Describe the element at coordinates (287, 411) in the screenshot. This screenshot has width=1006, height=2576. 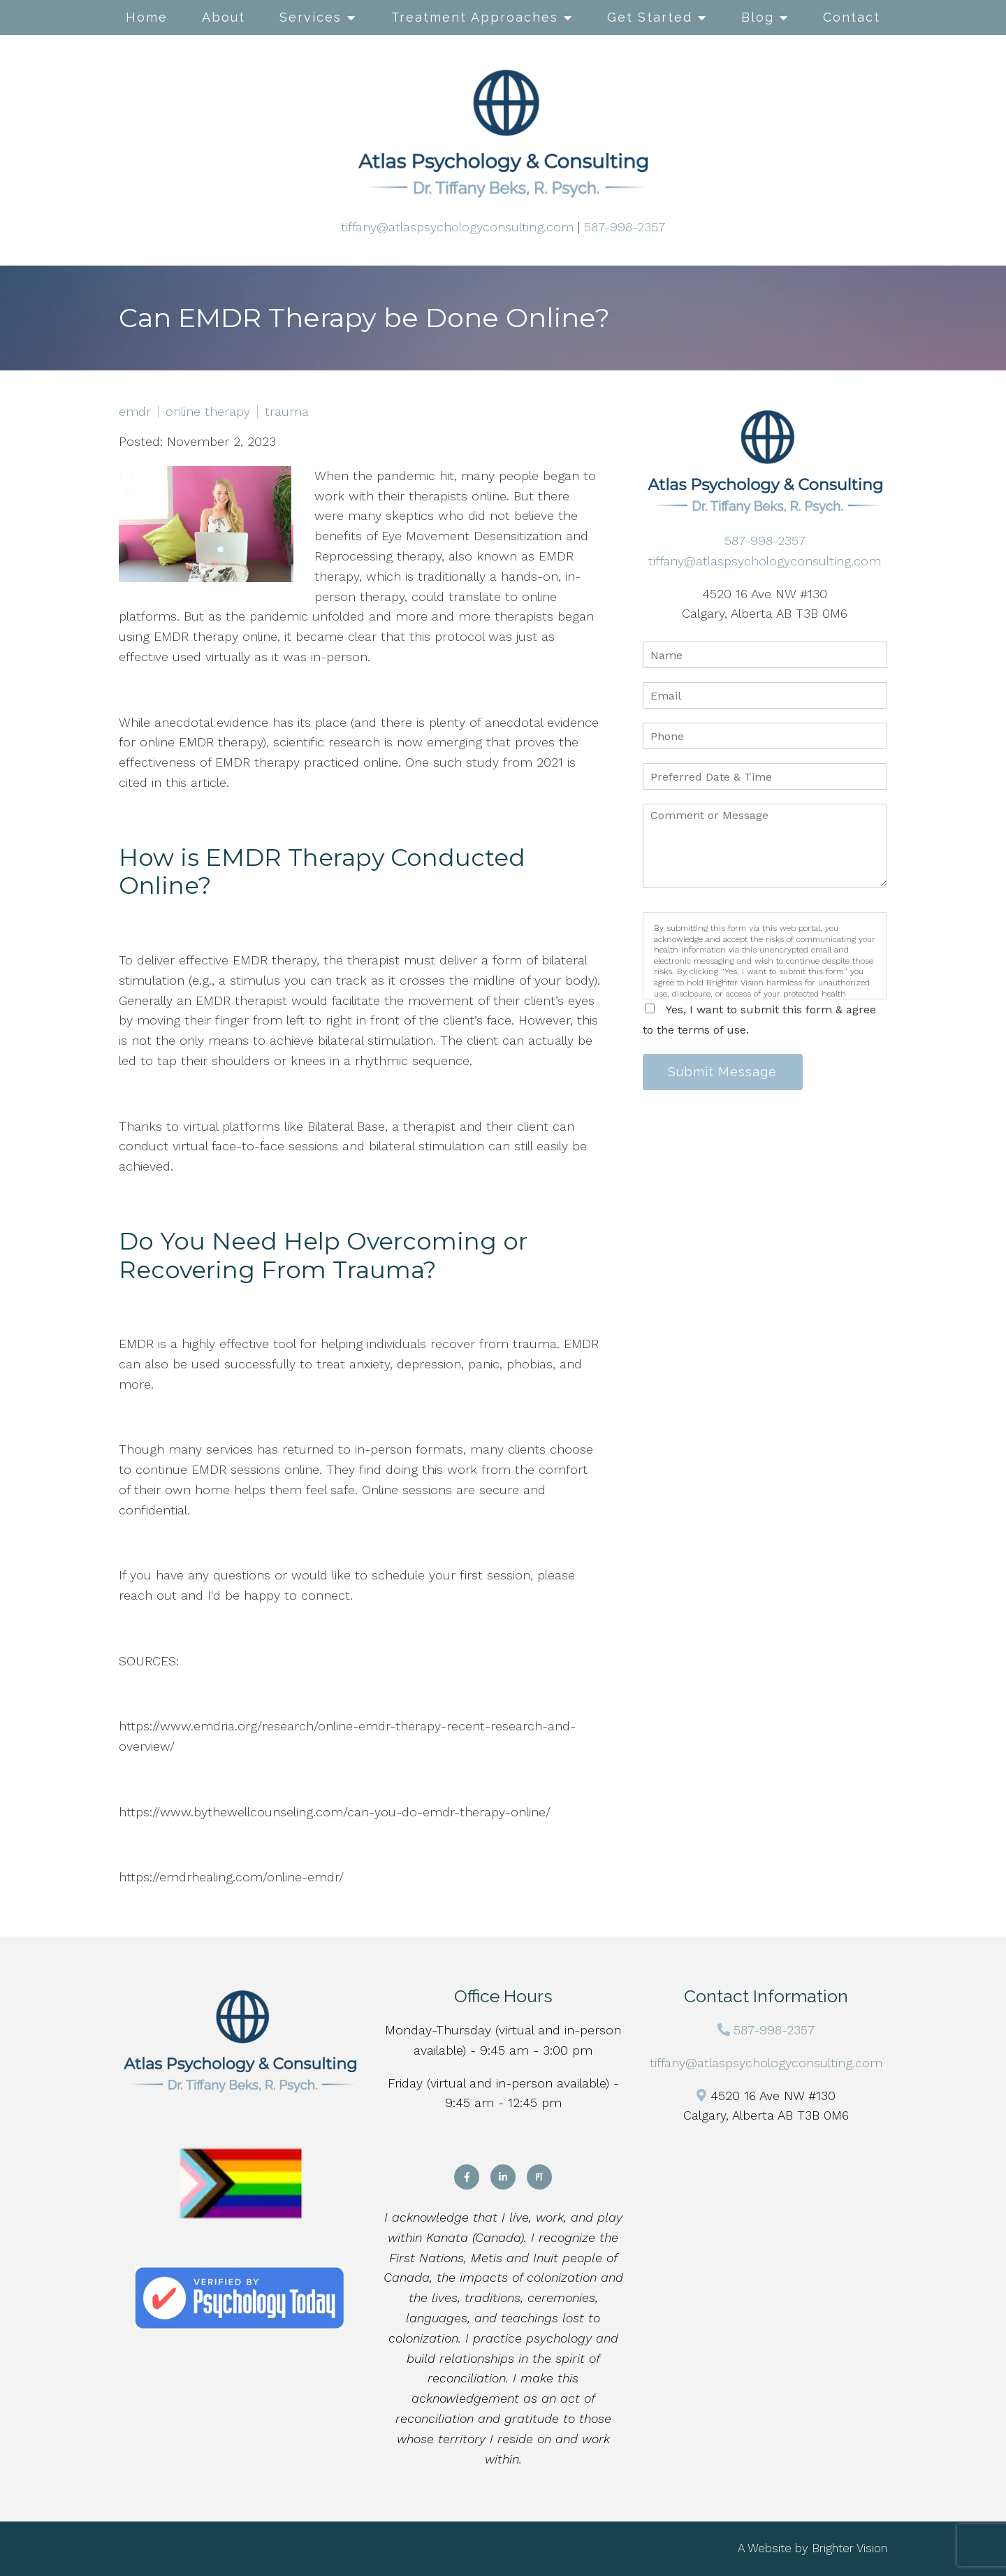
I see `trauma` at that location.